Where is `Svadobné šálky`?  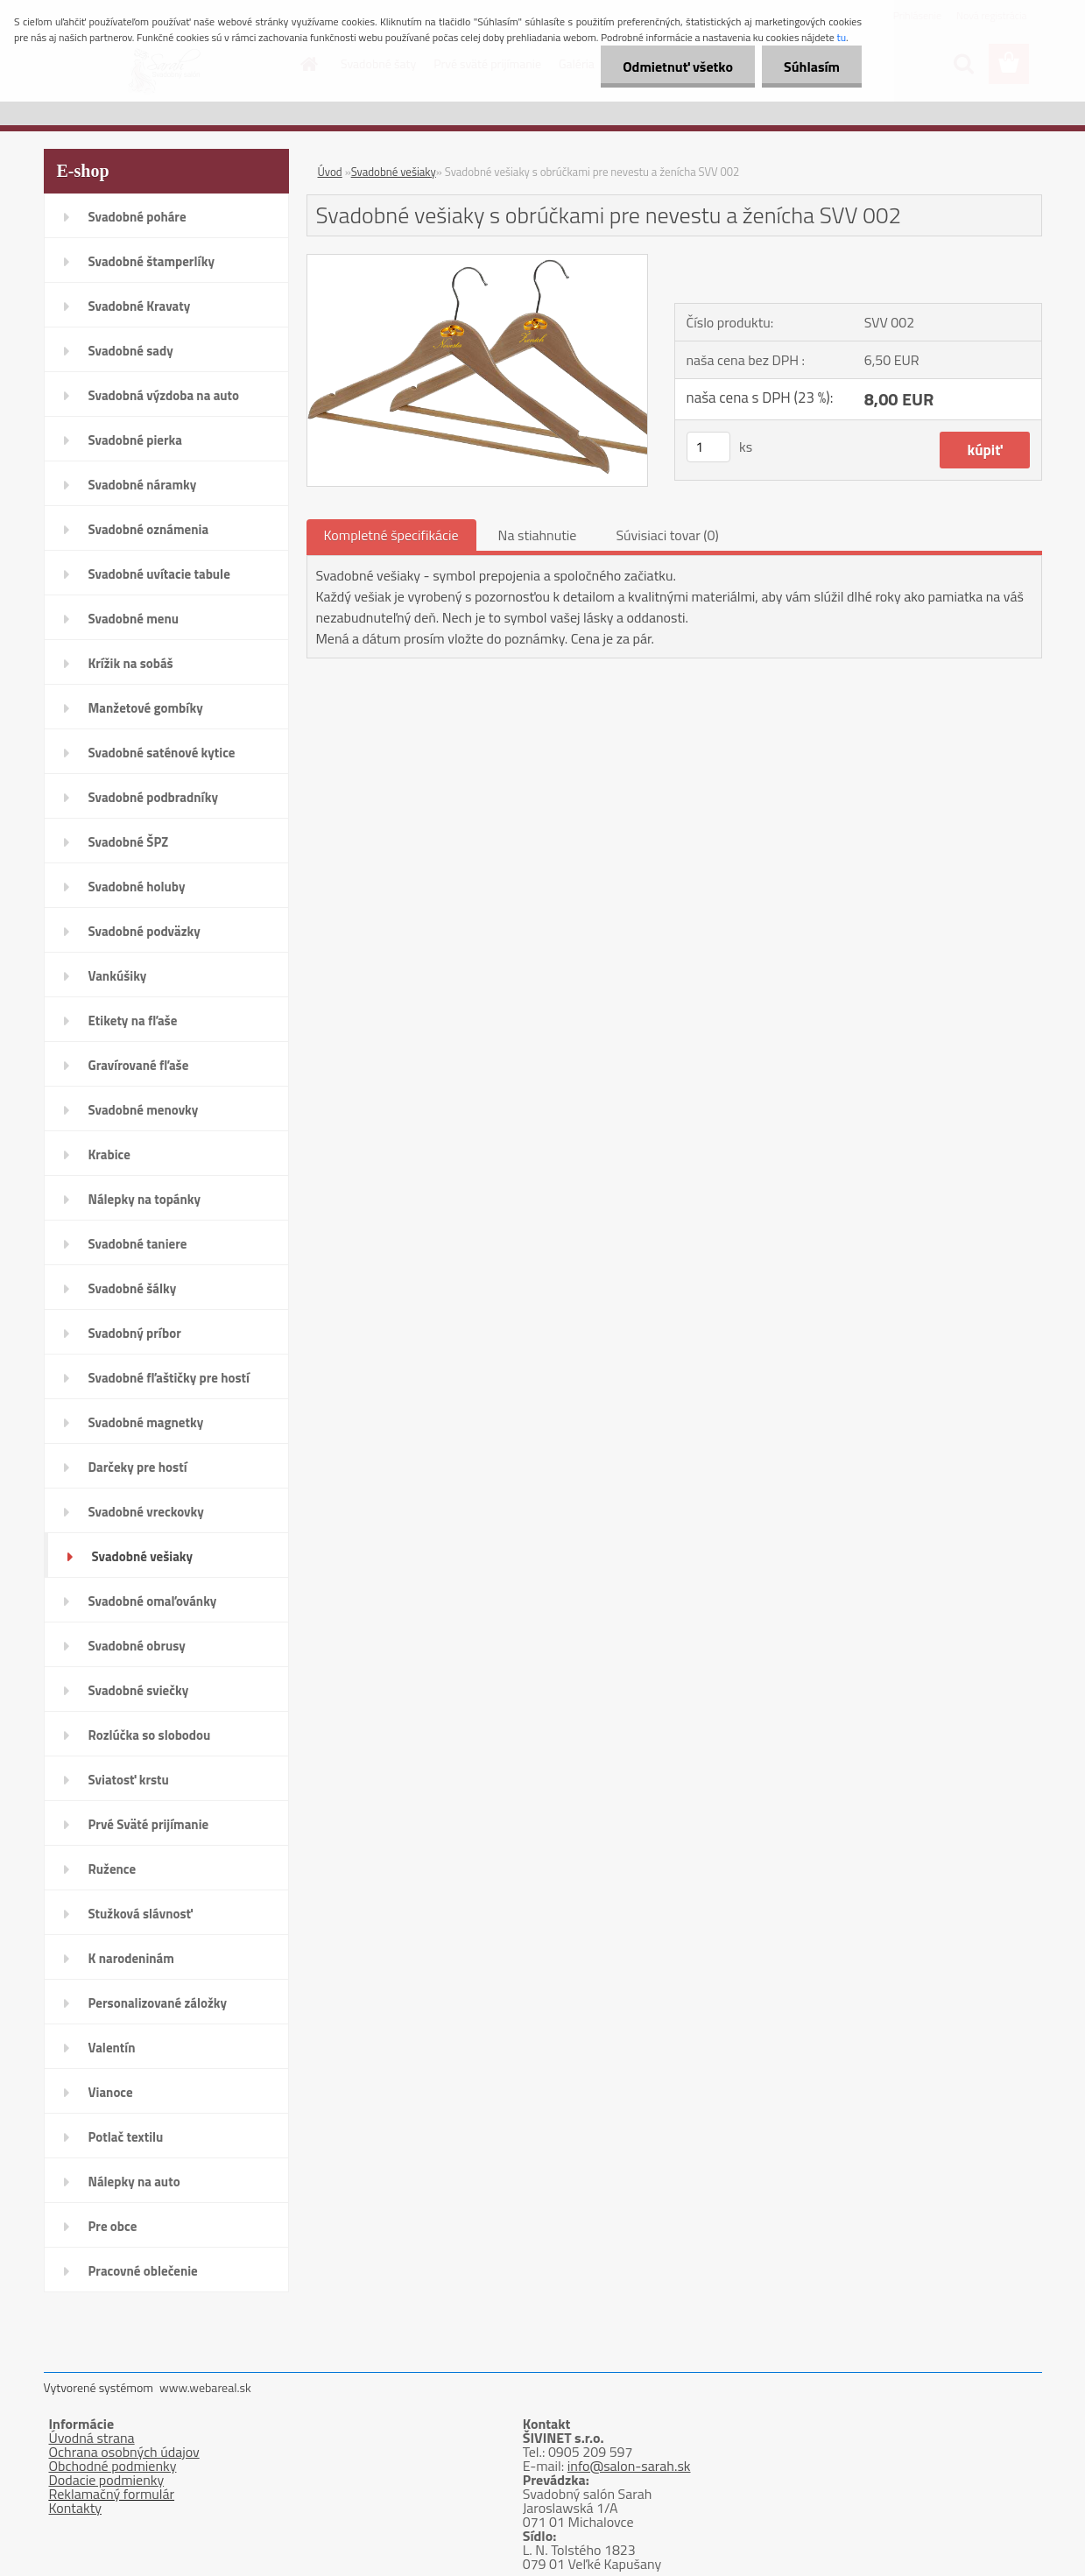
Svadobné šálky is located at coordinates (132, 1288).